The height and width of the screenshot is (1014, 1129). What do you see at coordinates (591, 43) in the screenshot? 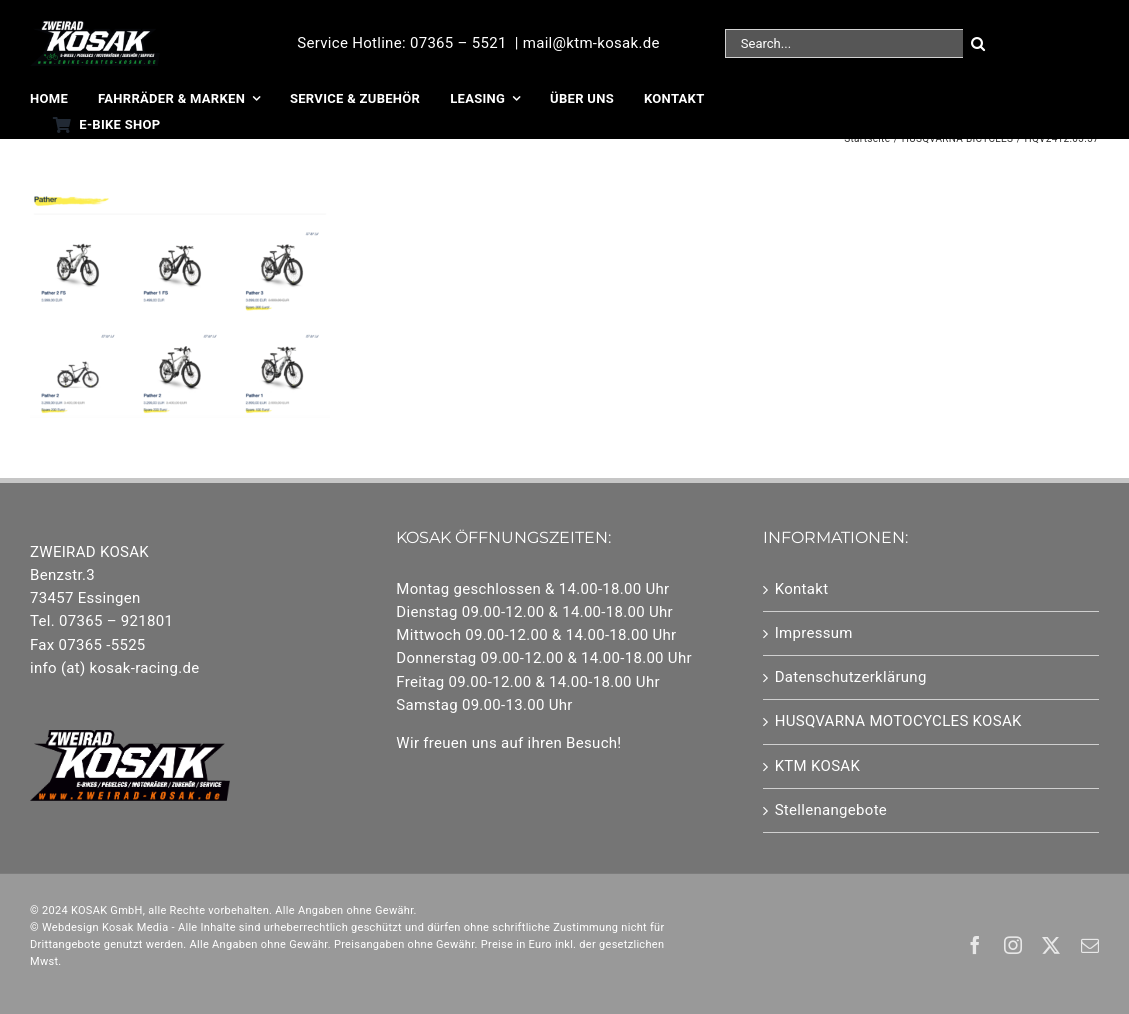
I see `mail@ktm-kosak.de` at bounding box center [591, 43].